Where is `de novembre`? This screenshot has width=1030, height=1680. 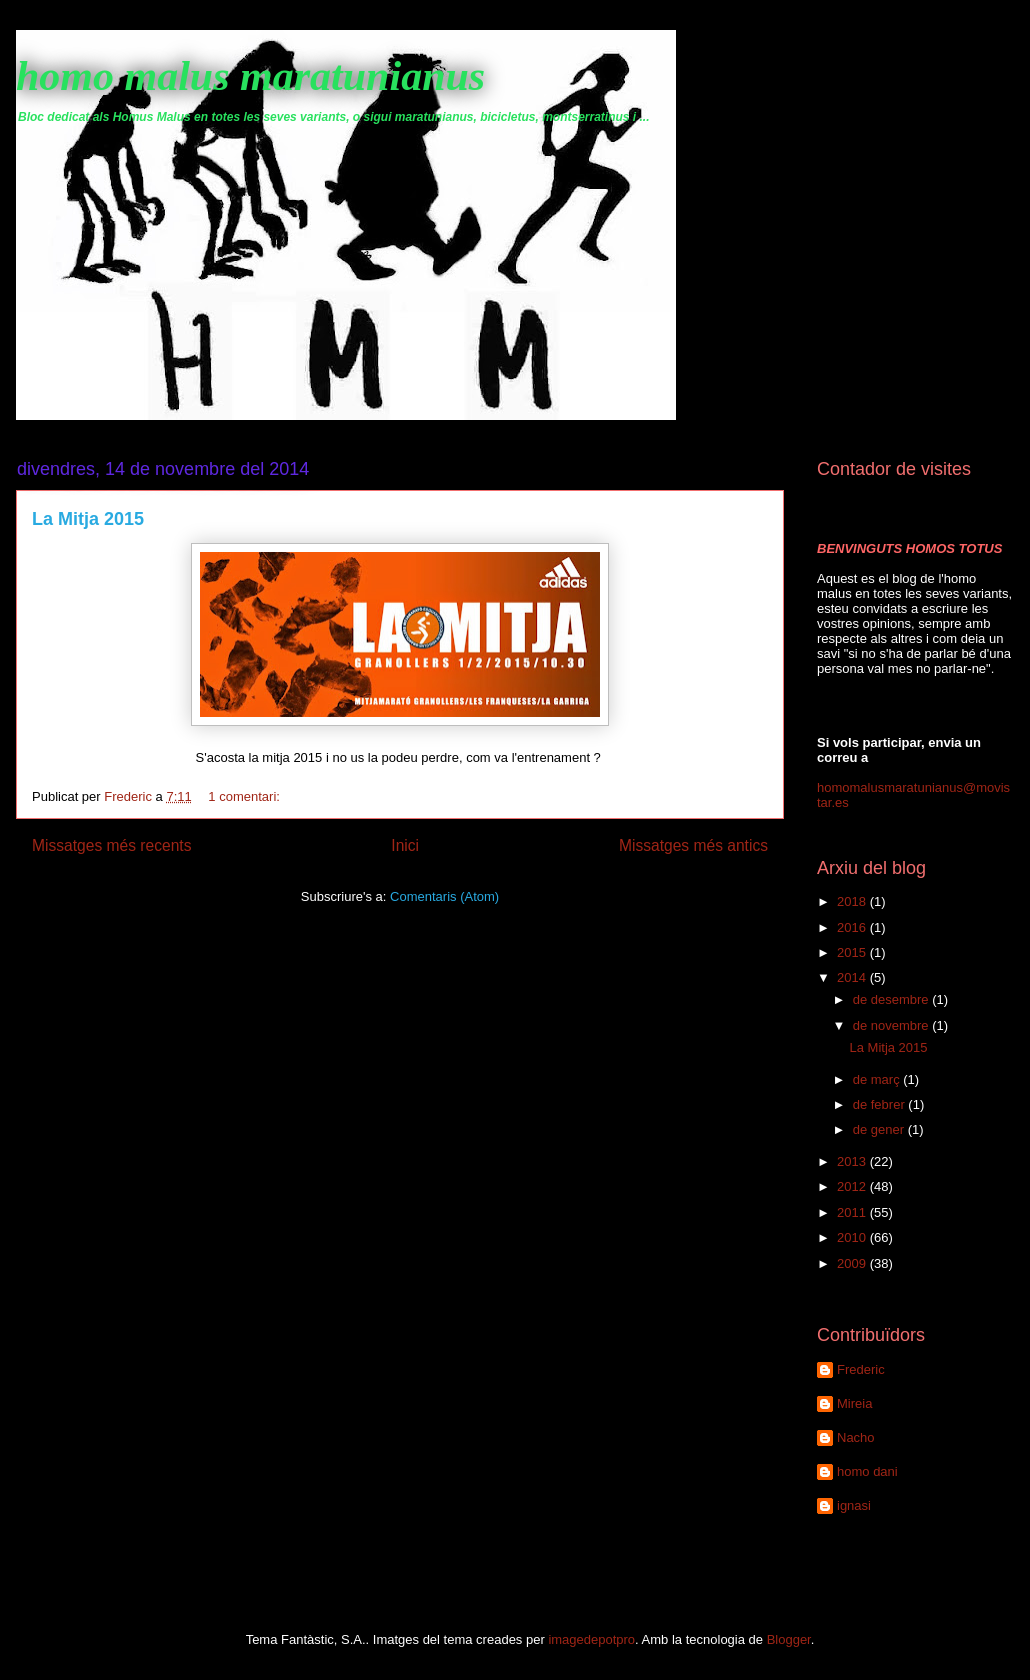
de novembre is located at coordinates (893, 1025).